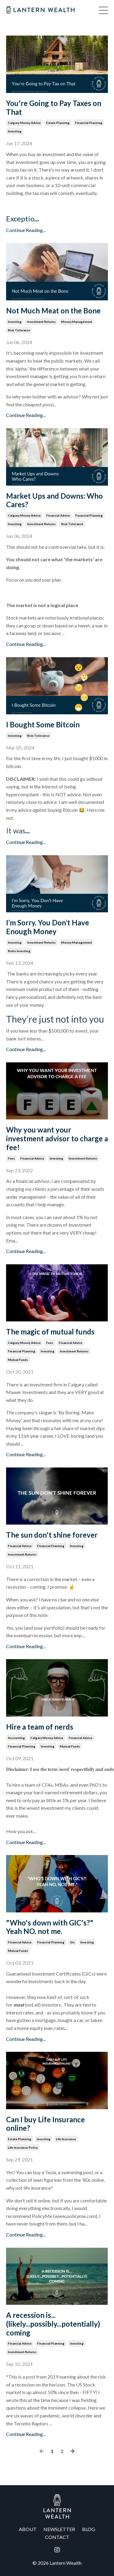  Describe the element at coordinates (24, 123) in the screenshot. I see `calgary money advice` at that location.